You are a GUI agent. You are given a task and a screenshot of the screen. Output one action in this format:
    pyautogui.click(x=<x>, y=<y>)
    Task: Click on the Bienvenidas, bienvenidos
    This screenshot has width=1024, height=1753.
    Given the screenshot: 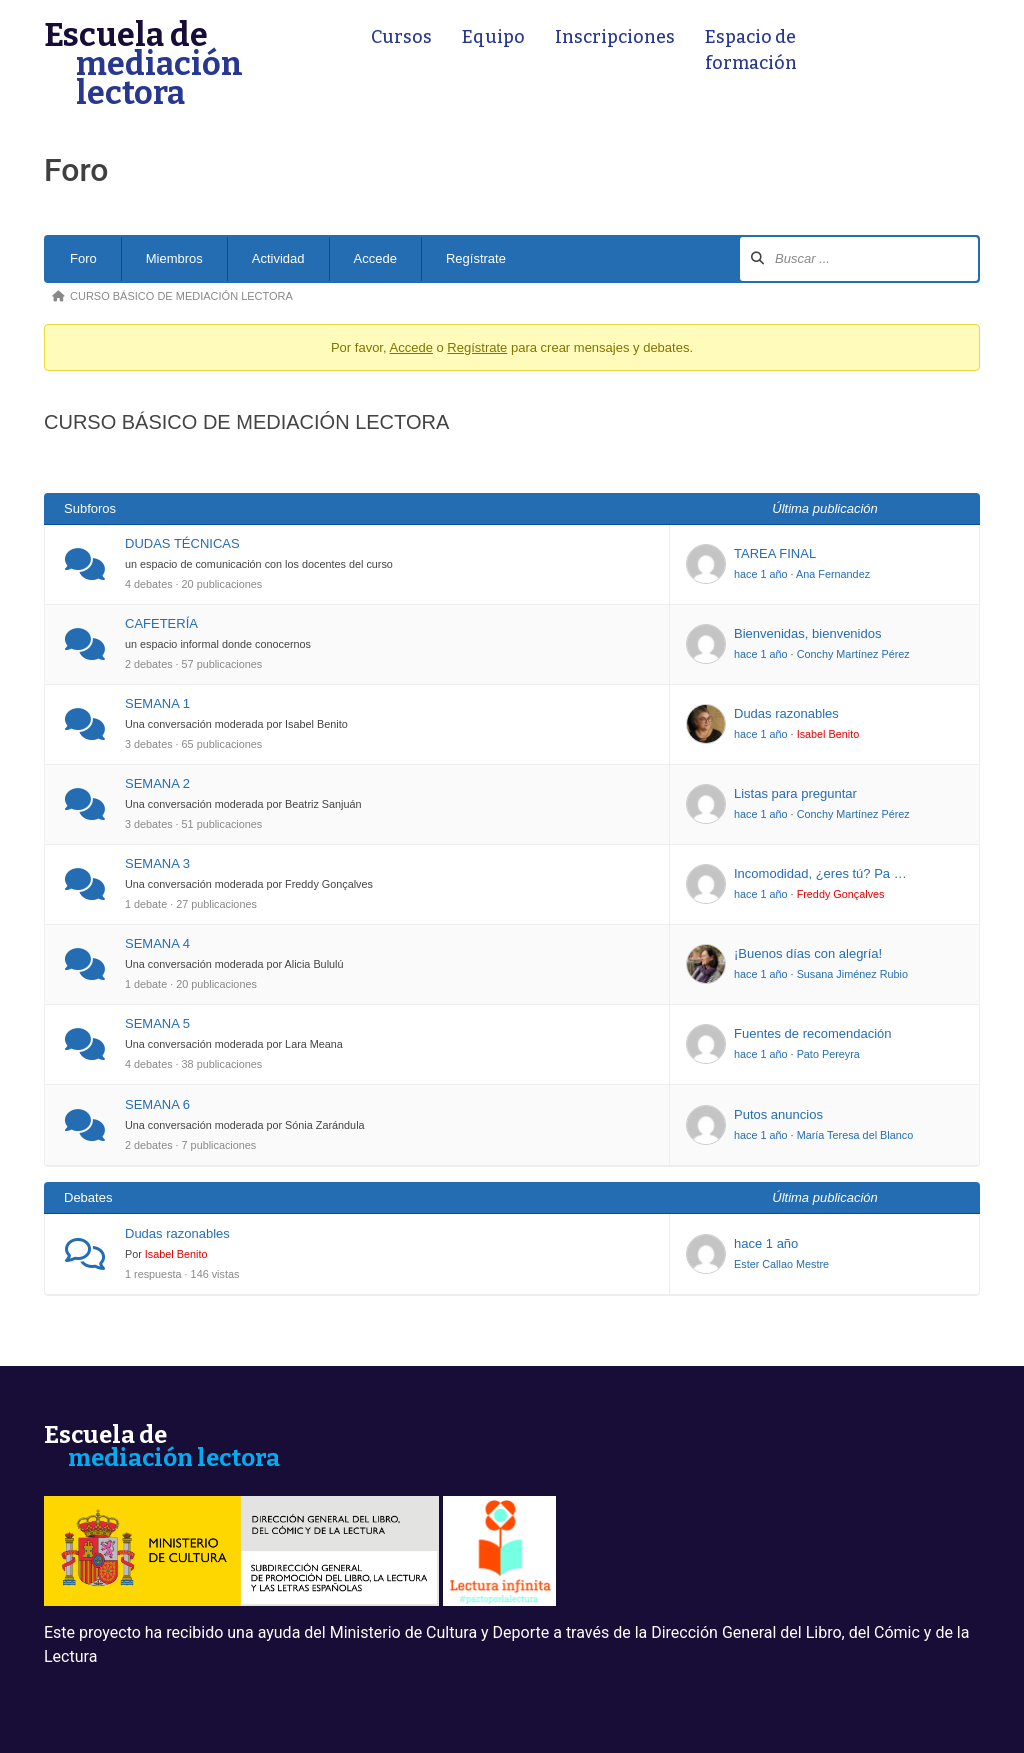 What is the action you would take?
    pyautogui.click(x=807, y=633)
    